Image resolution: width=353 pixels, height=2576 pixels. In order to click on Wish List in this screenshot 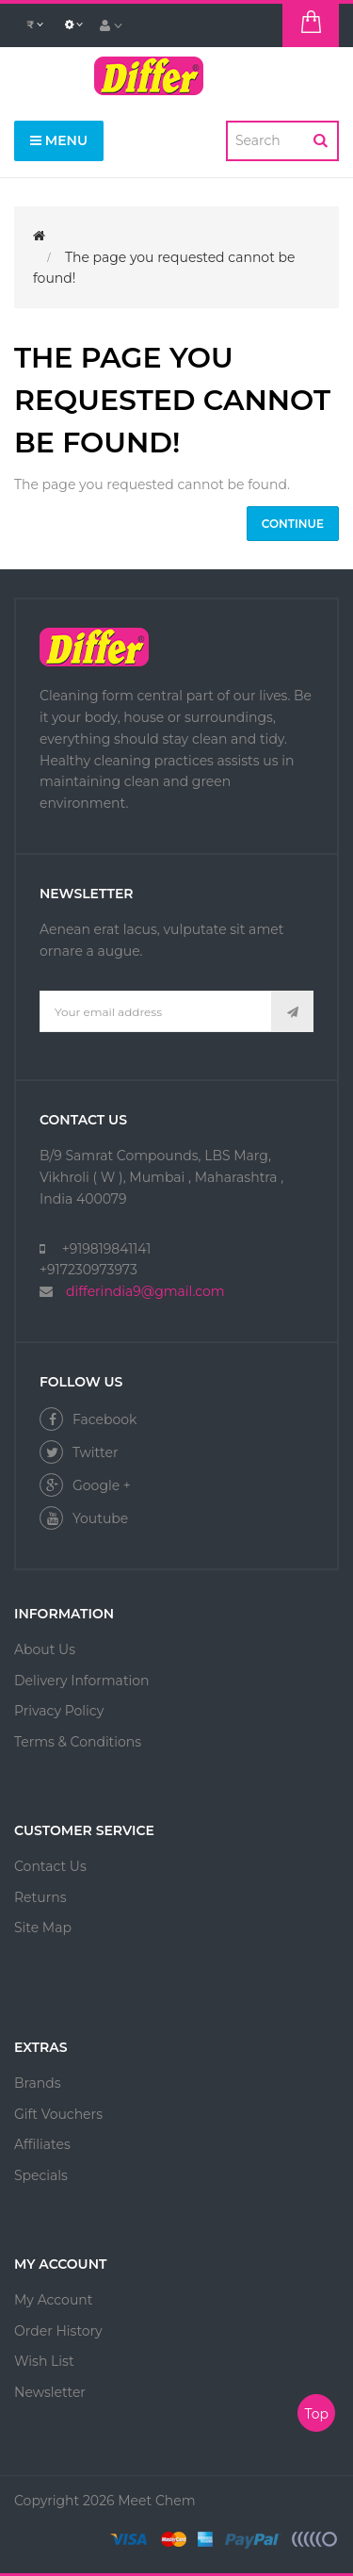, I will do `click(44, 2361)`.